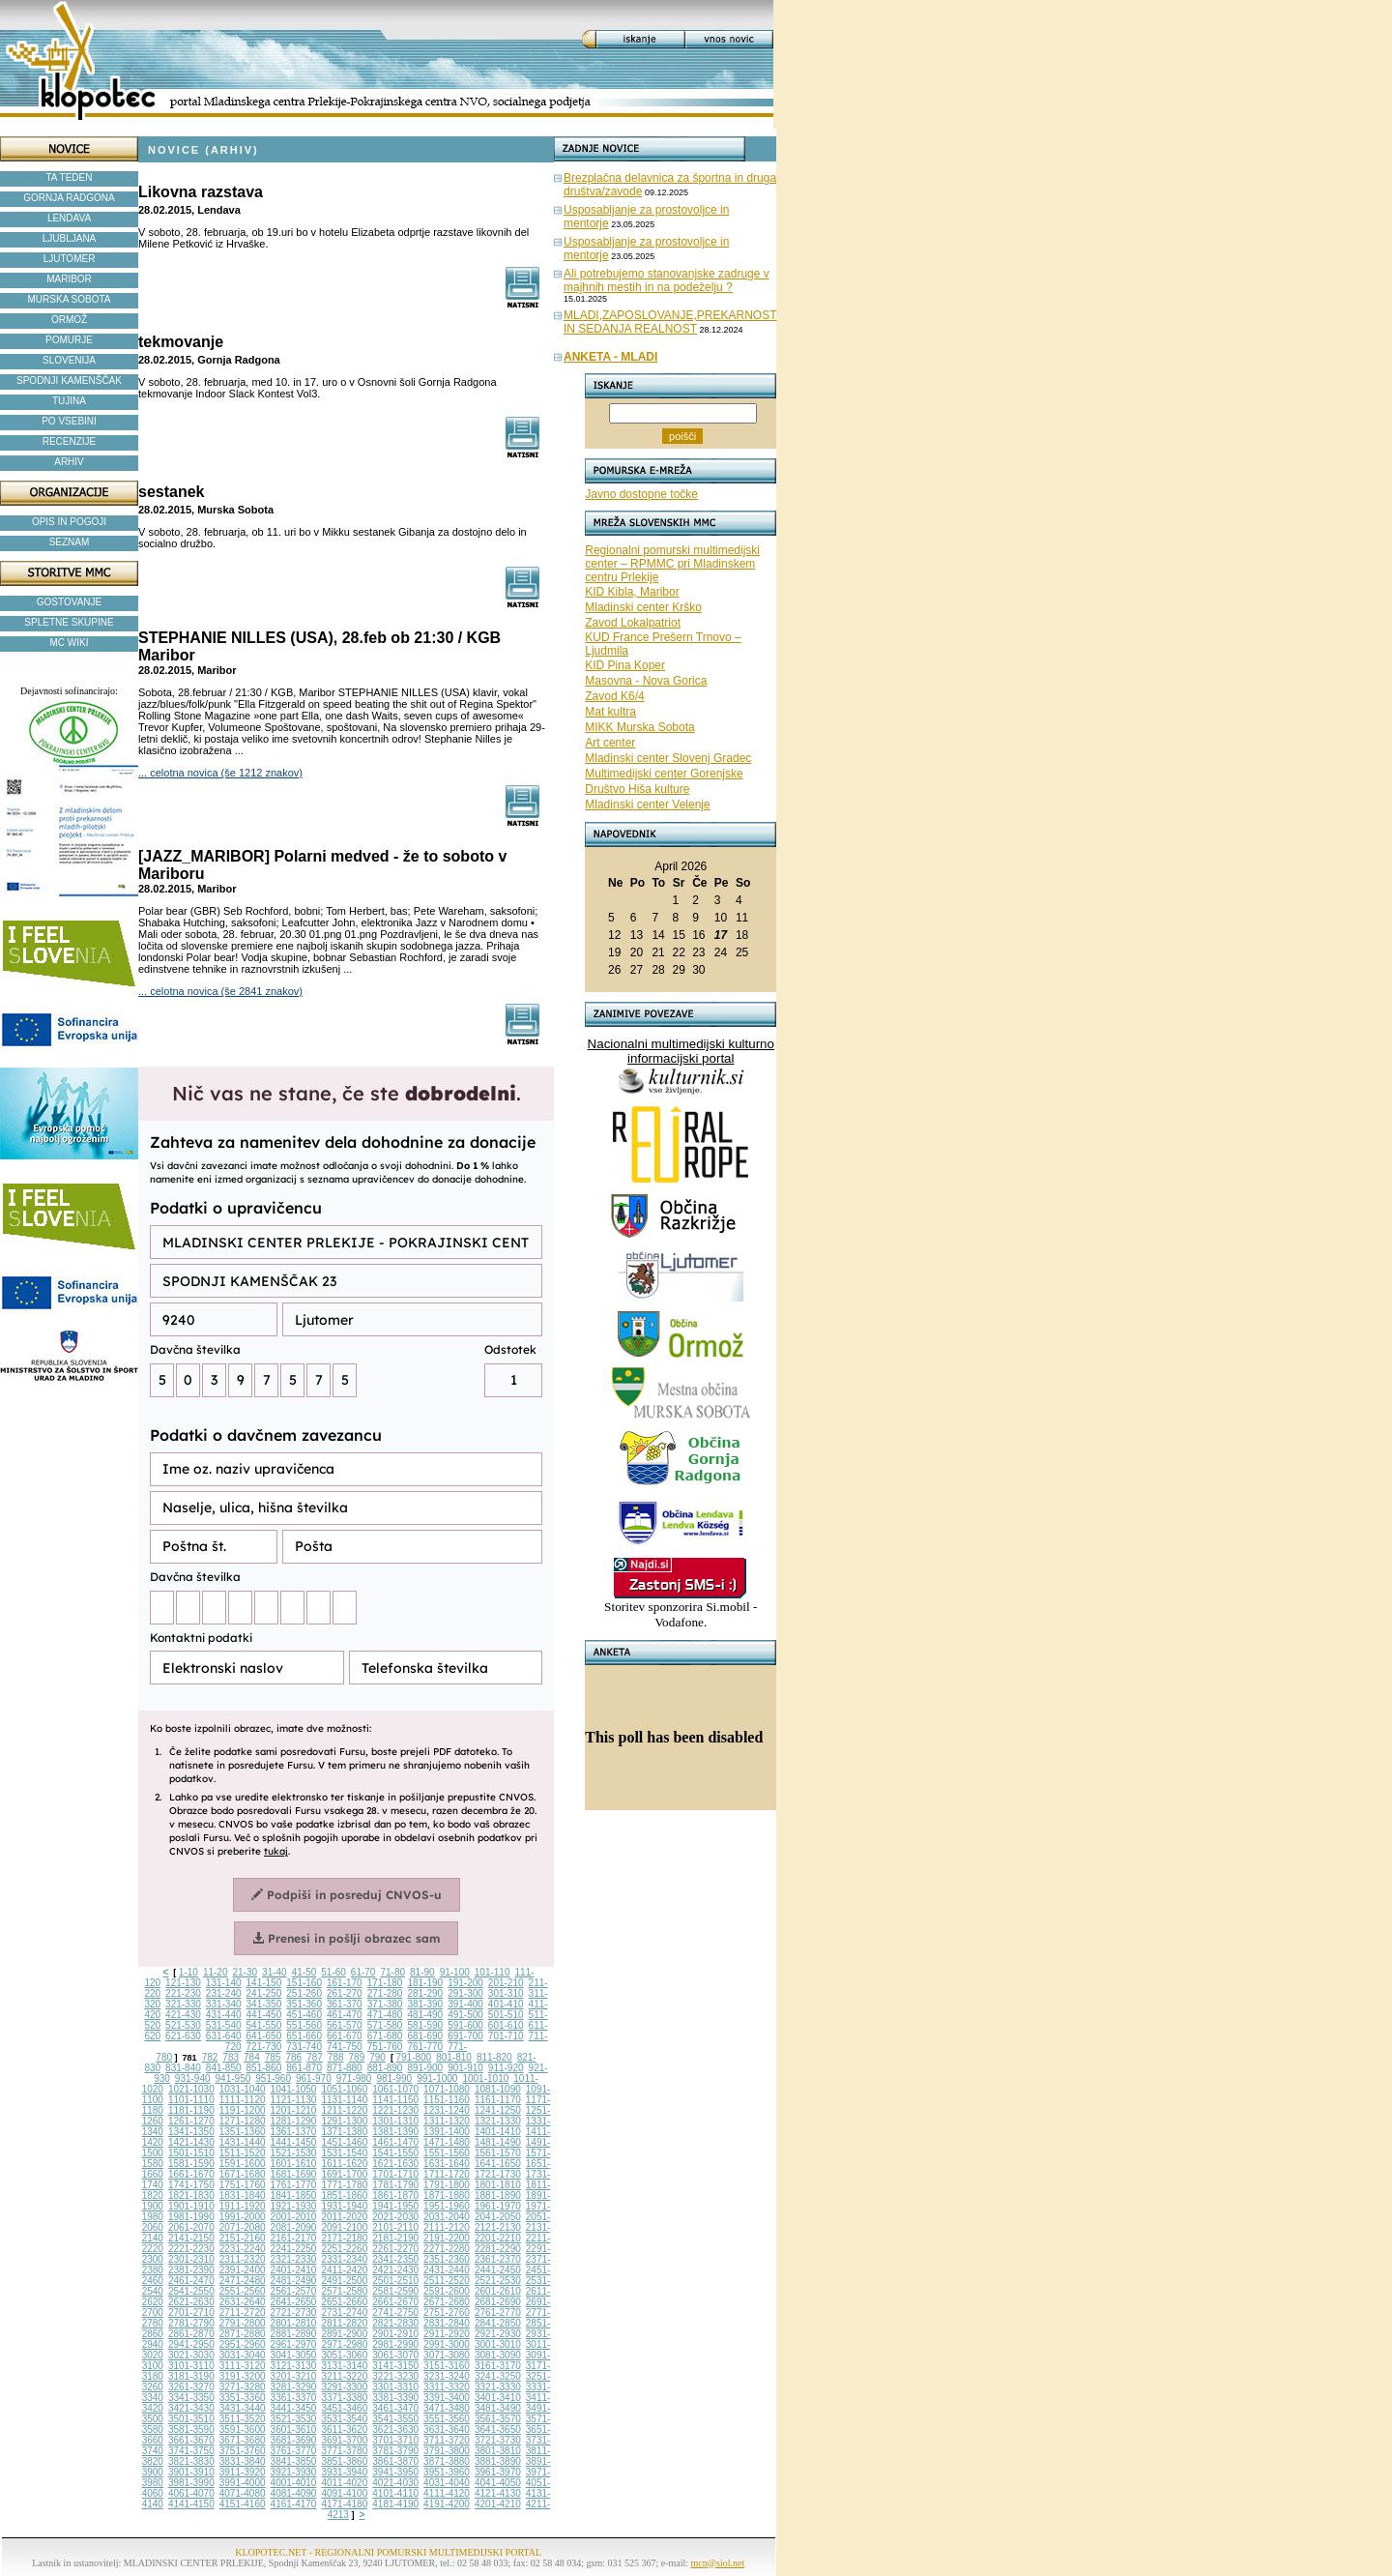 The width and height of the screenshot is (1392, 2576). What do you see at coordinates (293, 2057) in the screenshot?
I see `786` at bounding box center [293, 2057].